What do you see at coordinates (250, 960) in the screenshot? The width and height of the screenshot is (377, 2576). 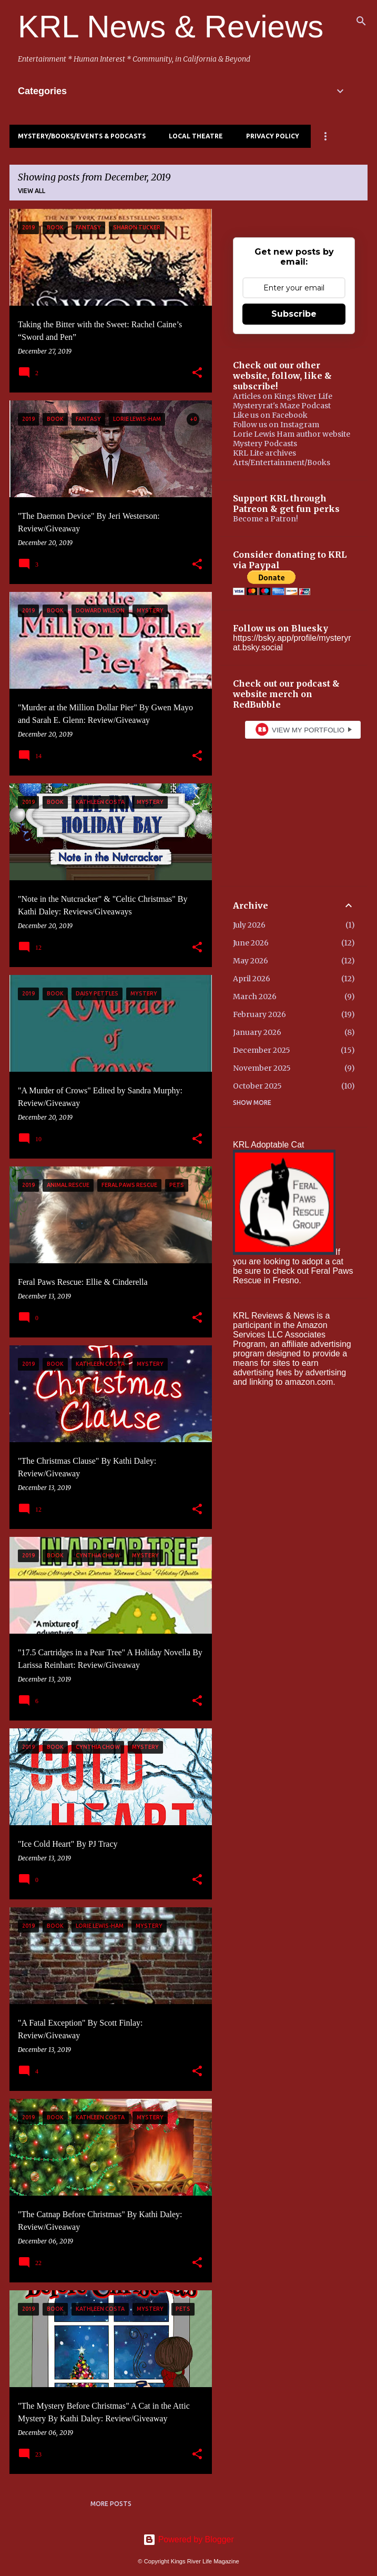 I see `May 2026` at bounding box center [250, 960].